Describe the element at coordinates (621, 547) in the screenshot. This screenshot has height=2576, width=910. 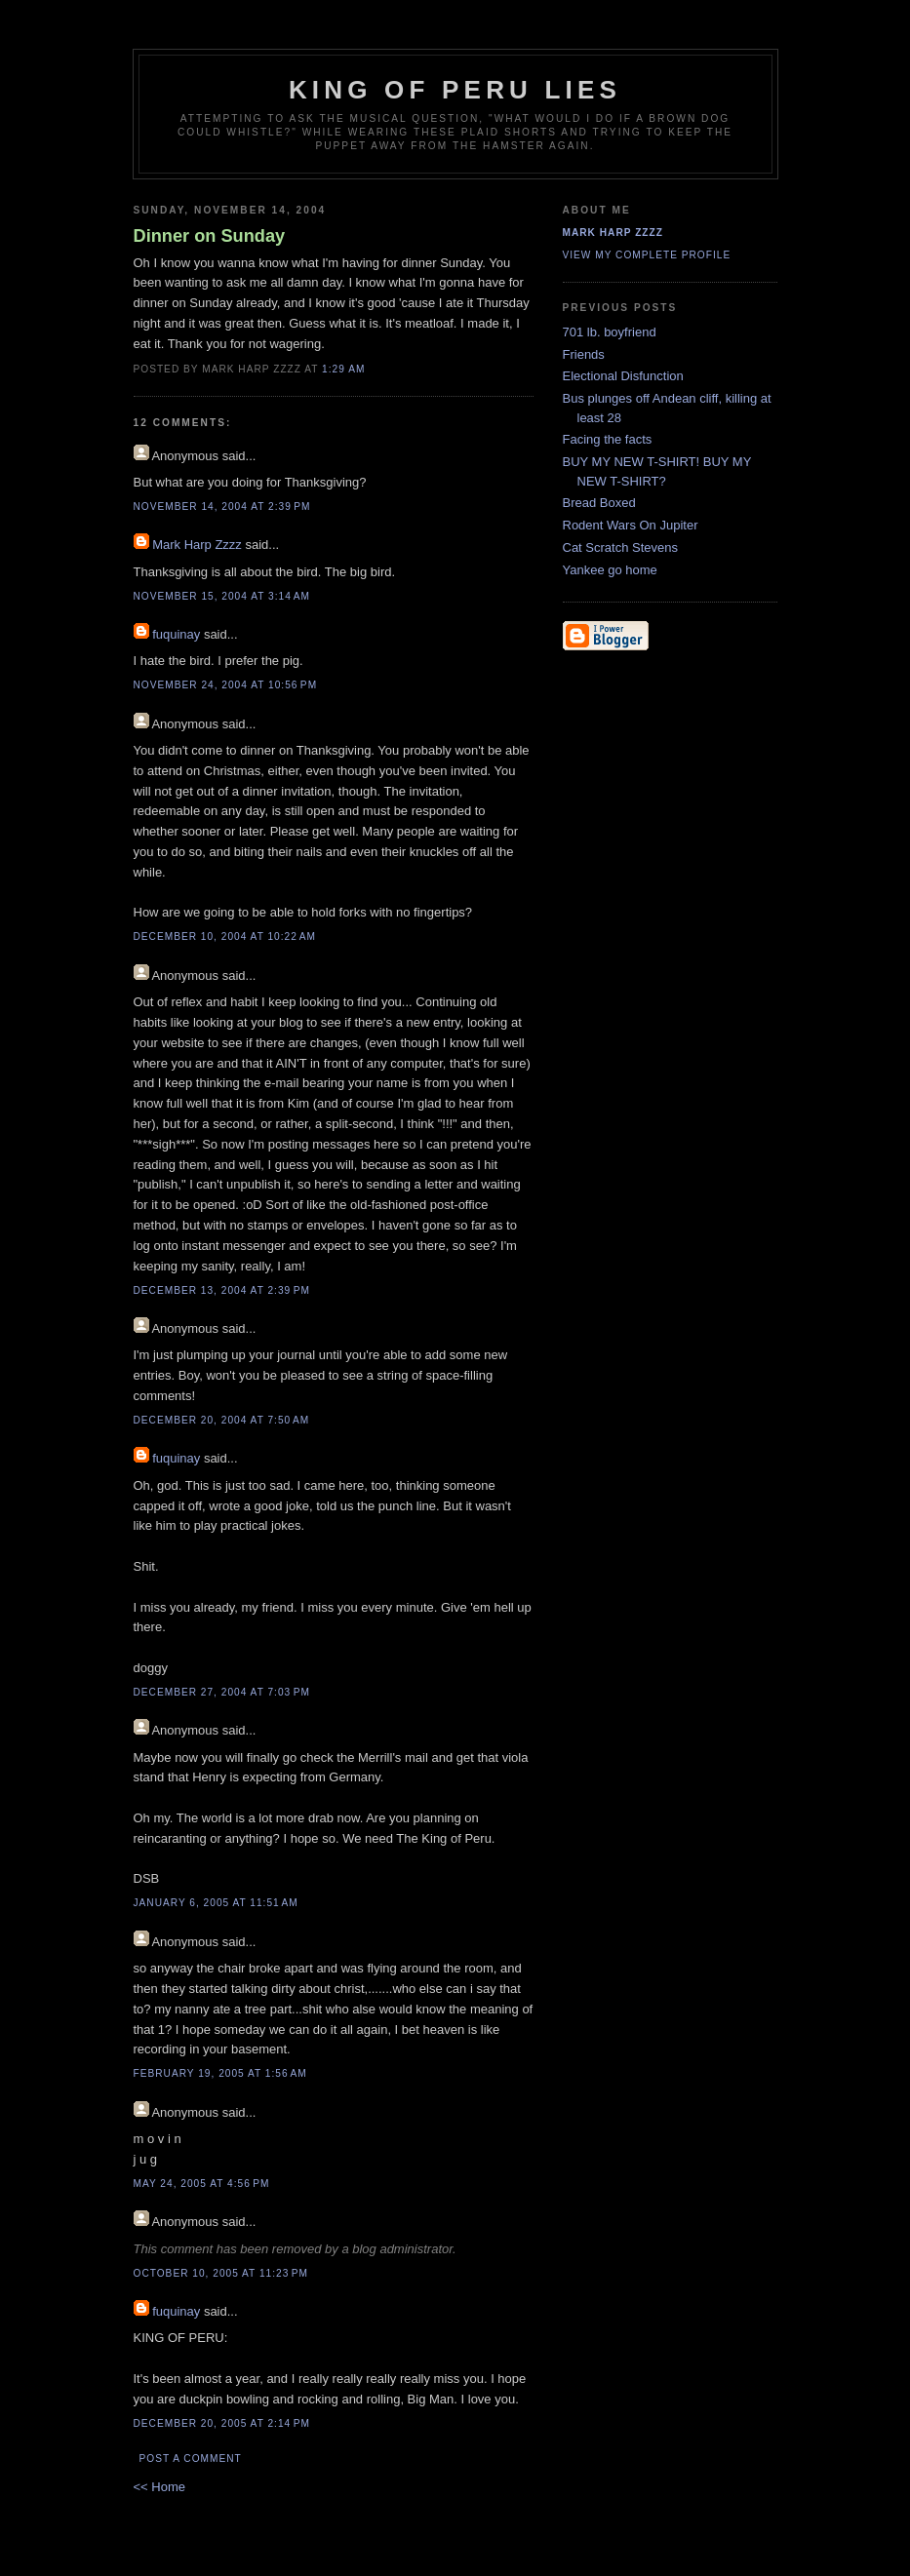
I see `Cat Scratch Stevens` at that location.